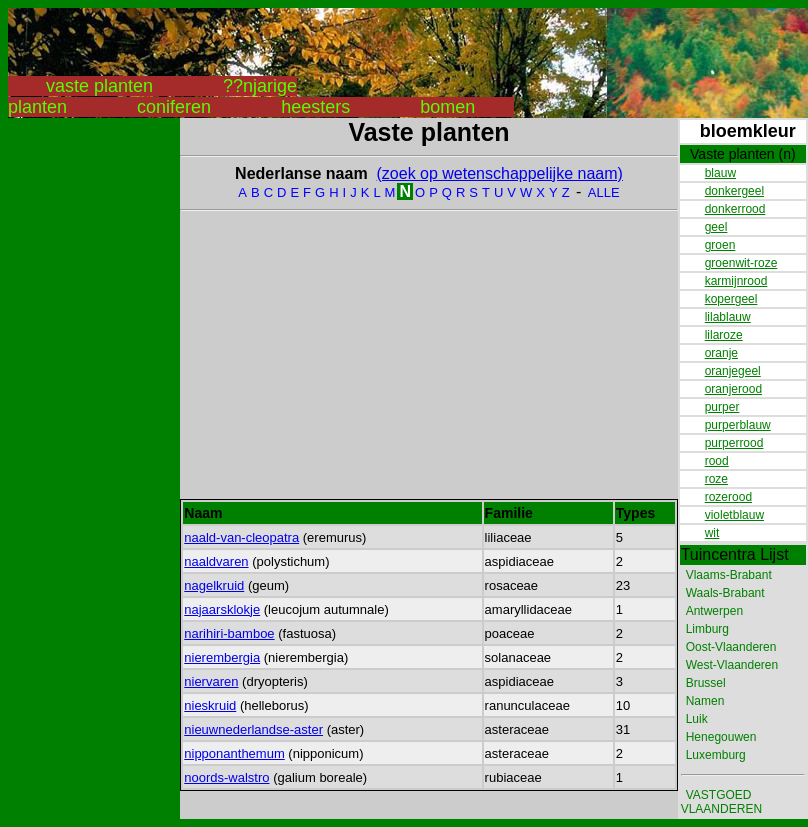  Describe the element at coordinates (725, 593) in the screenshot. I see `Waals-Brabant` at that location.